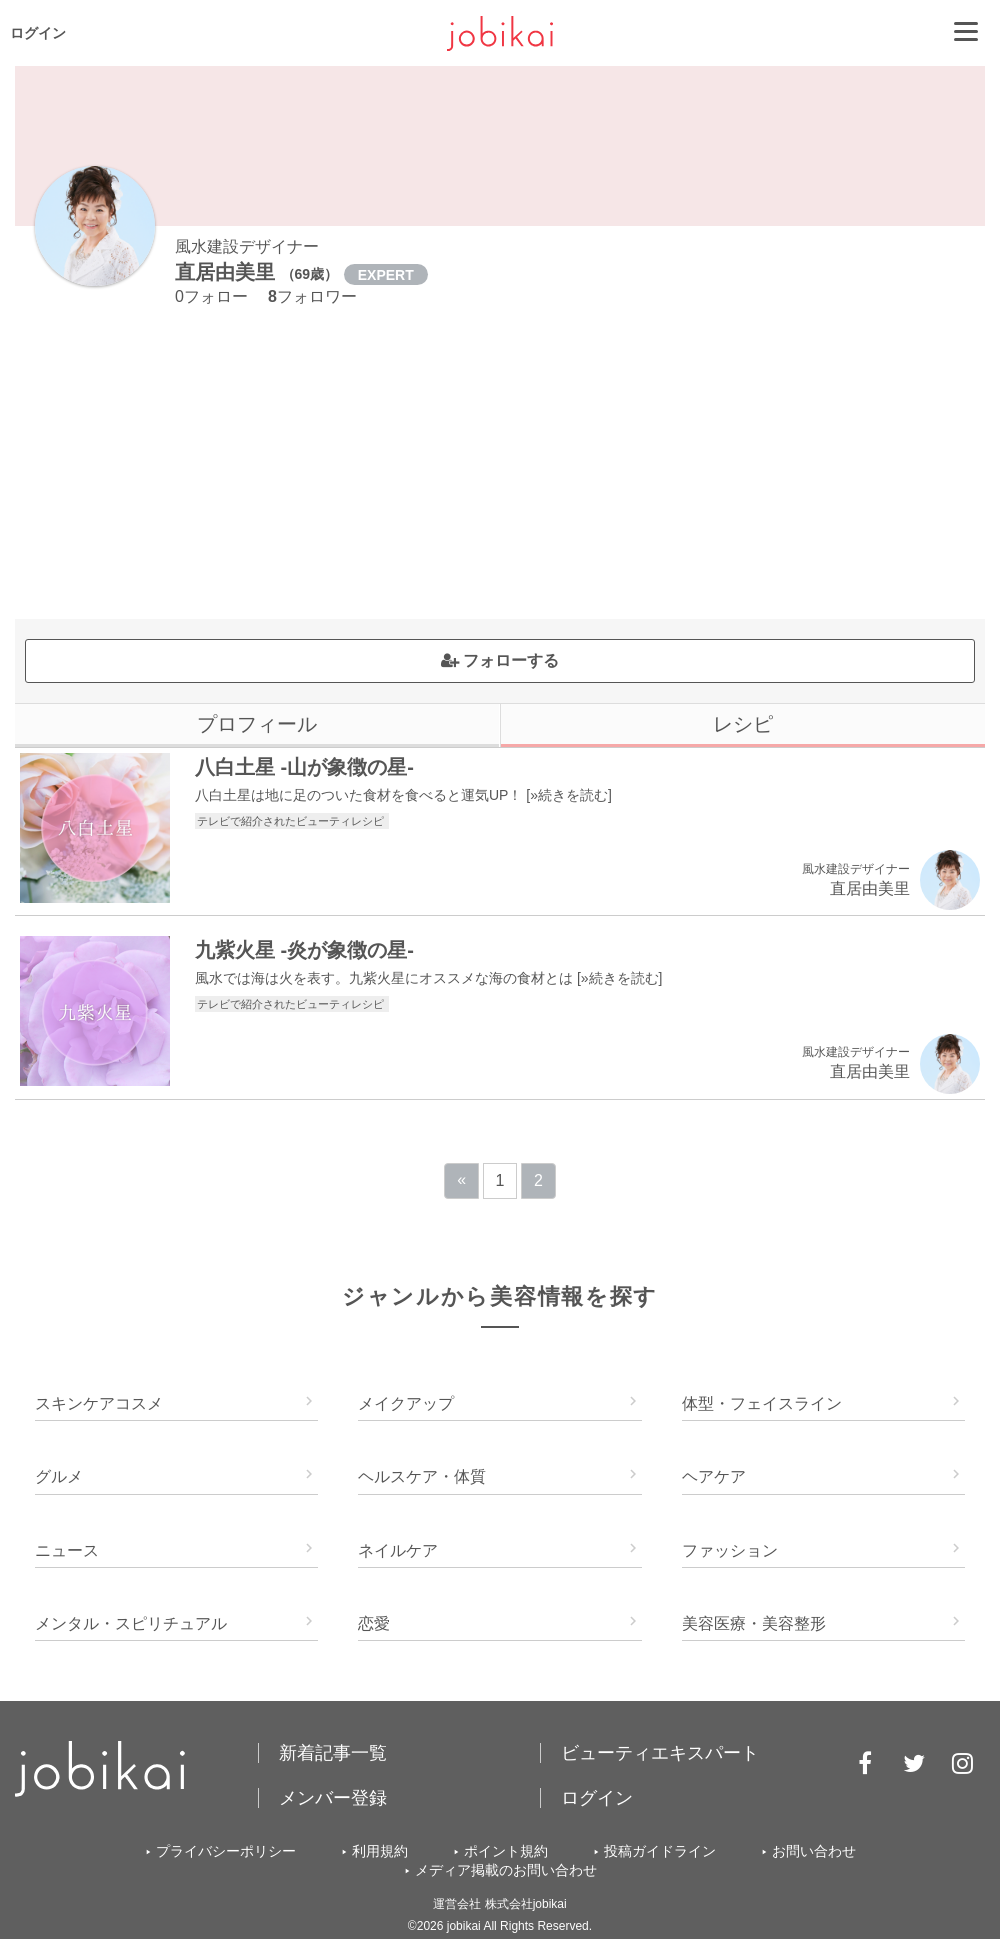 This screenshot has height=1939, width=1000. What do you see at coordinates (257, 724) in the screenshot?
I see `プロフィール` at bounding box center [257, 724].